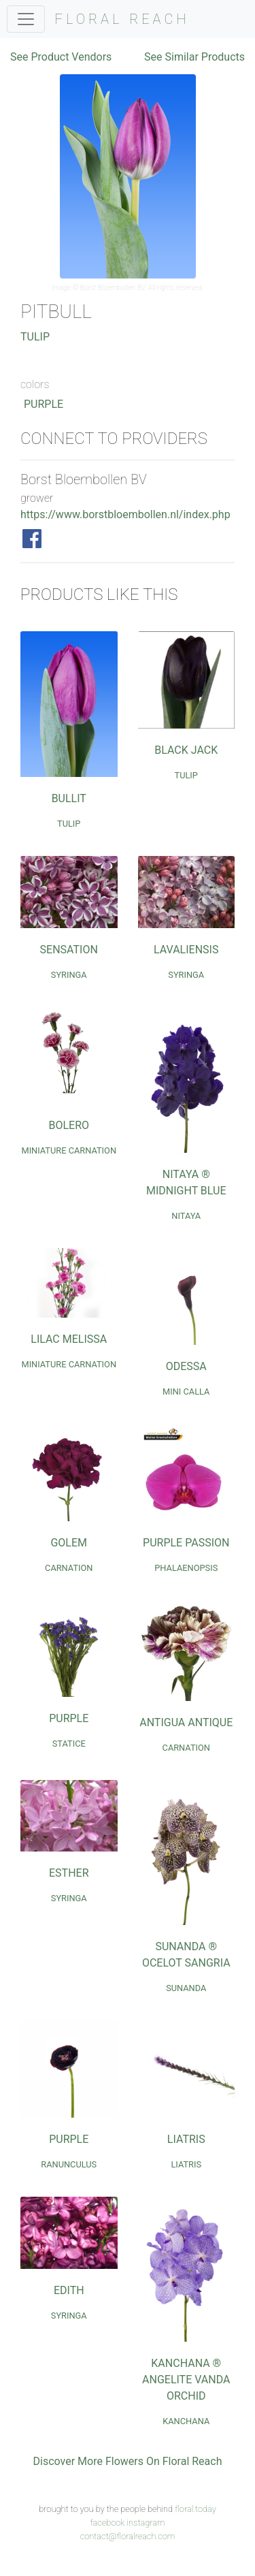 The width and height of the screenshot is (255, 2576). I want to click on contact@floralreach.com, so click(127, 2536).